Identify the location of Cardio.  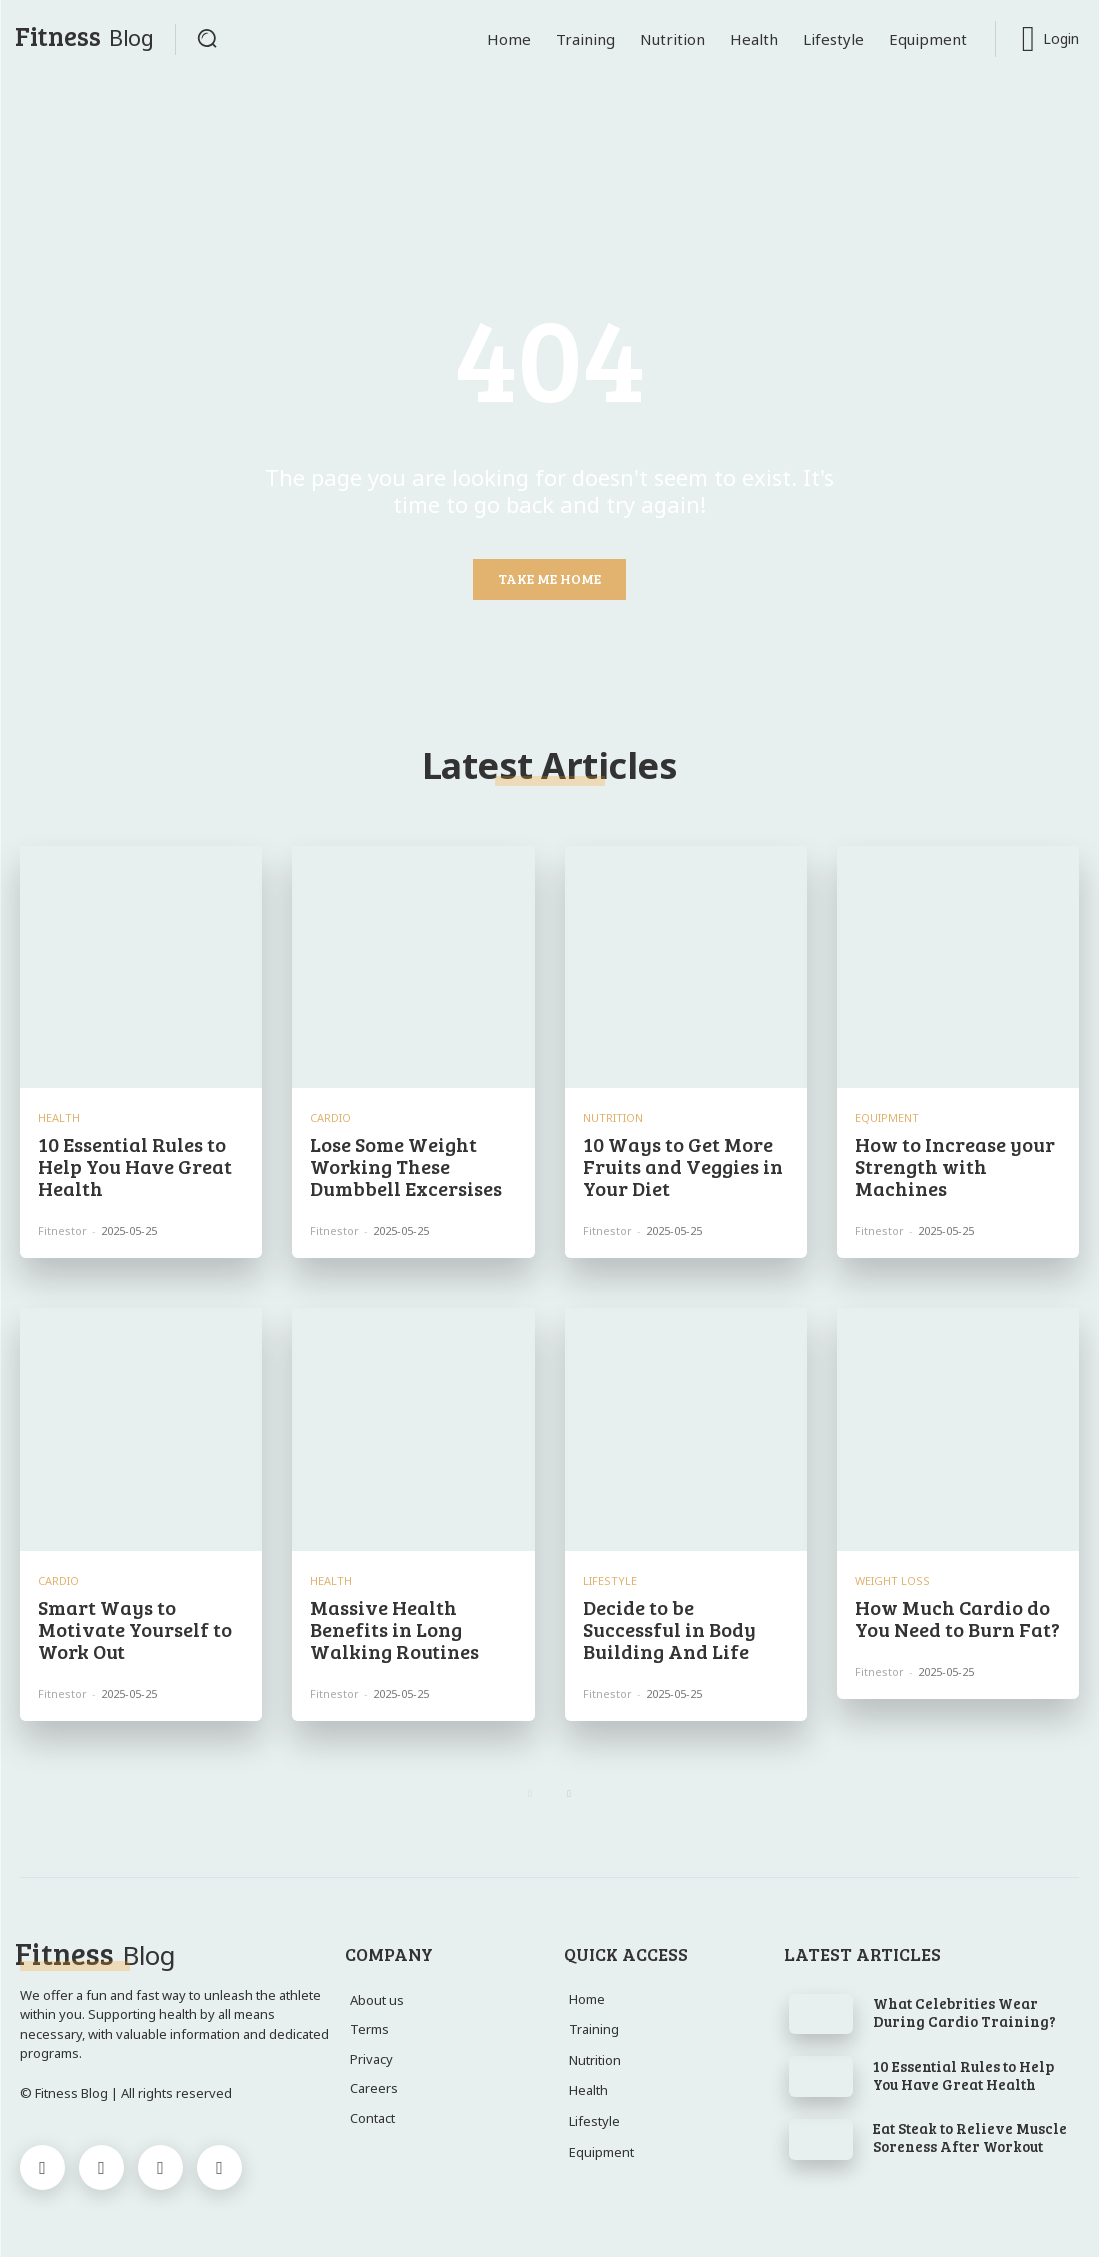
(330, 1117).